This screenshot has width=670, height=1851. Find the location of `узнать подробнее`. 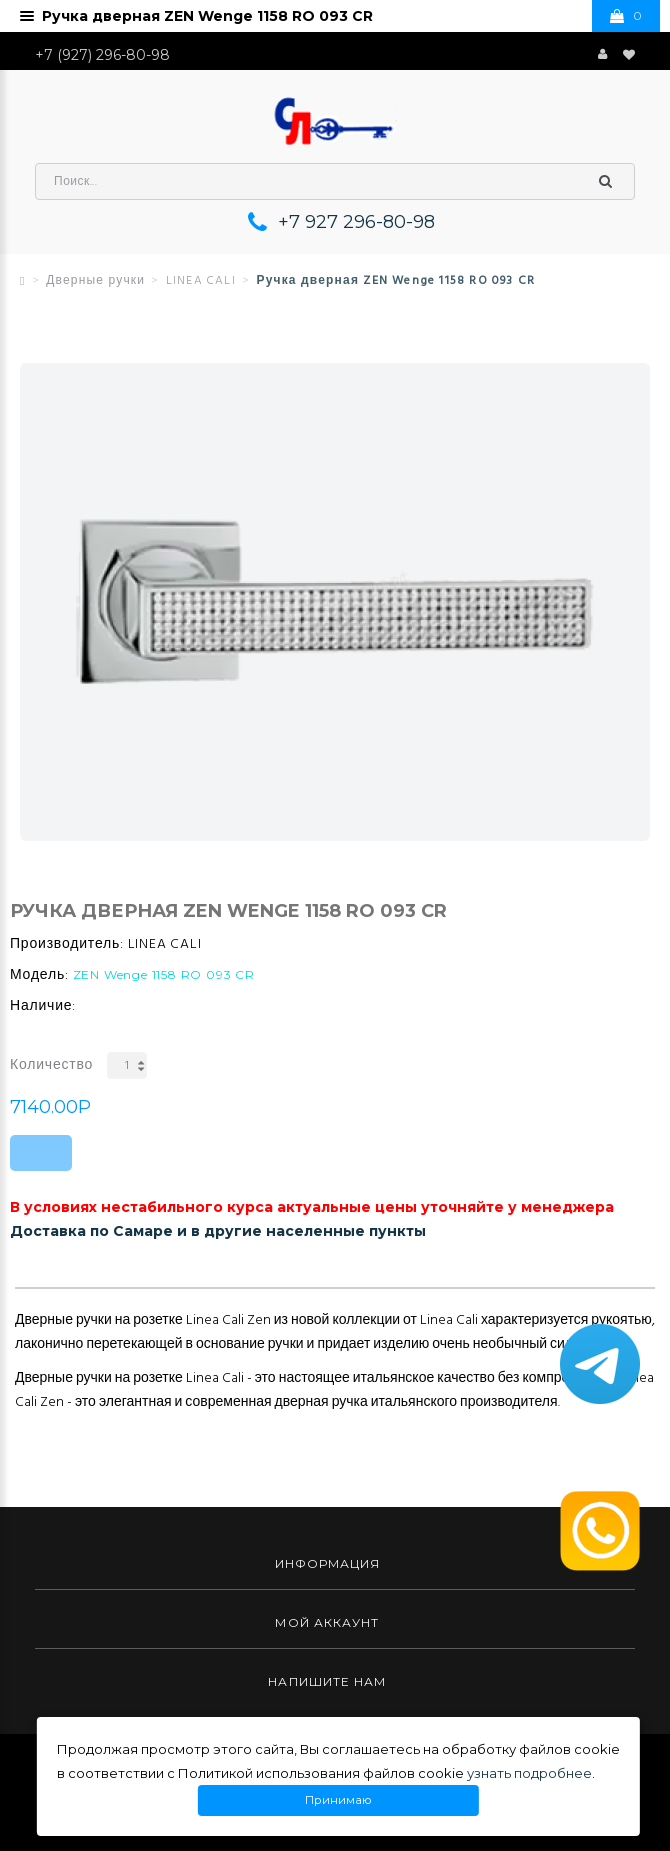

узнать подробнее is located at coordinates (529, 1773).